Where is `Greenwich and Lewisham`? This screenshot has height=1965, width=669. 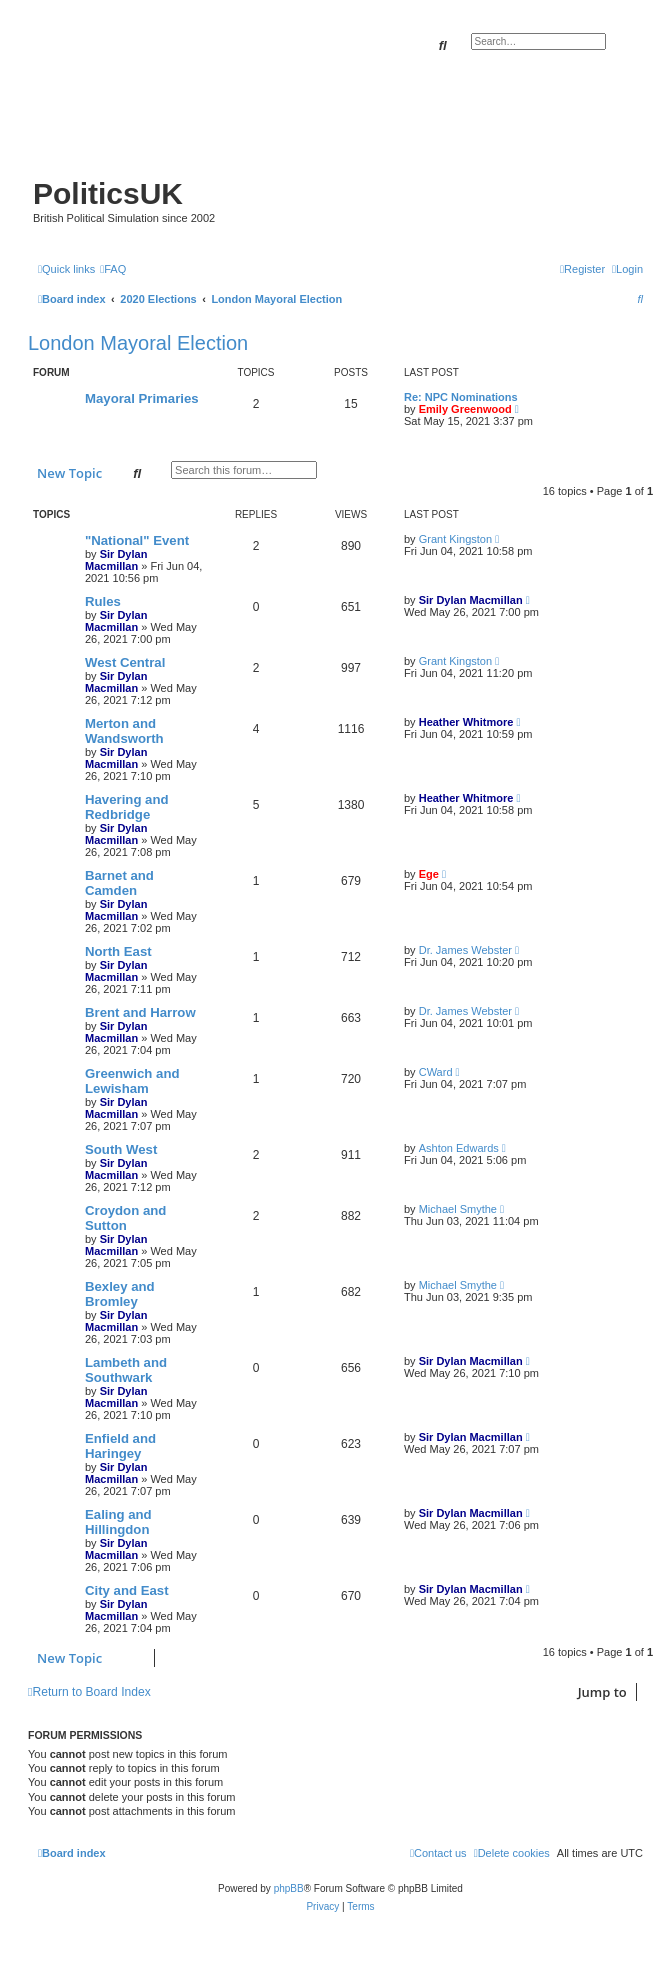
Greenwich and Lewisham is located at coordinates (132, 1081).